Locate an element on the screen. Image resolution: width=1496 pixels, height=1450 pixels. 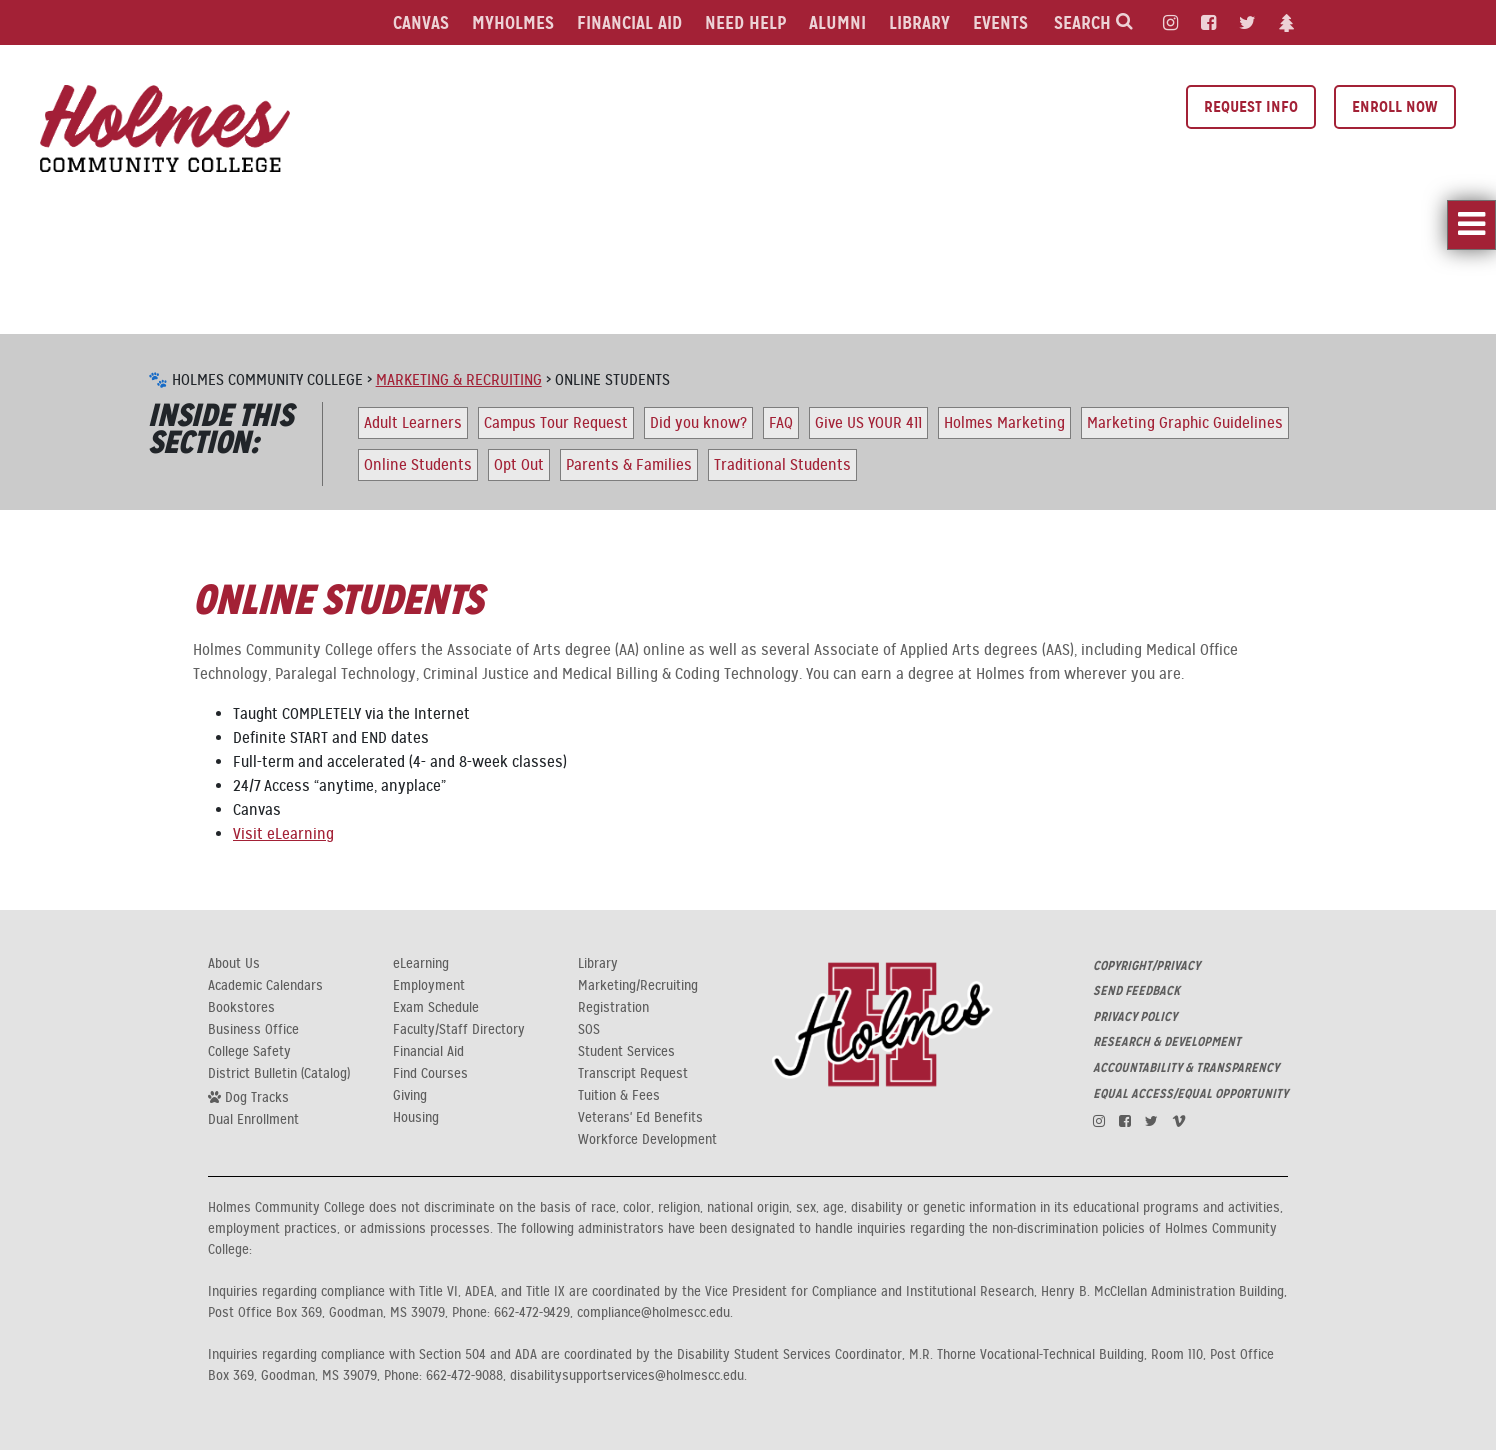
Library is located at coordinates (919, 22).